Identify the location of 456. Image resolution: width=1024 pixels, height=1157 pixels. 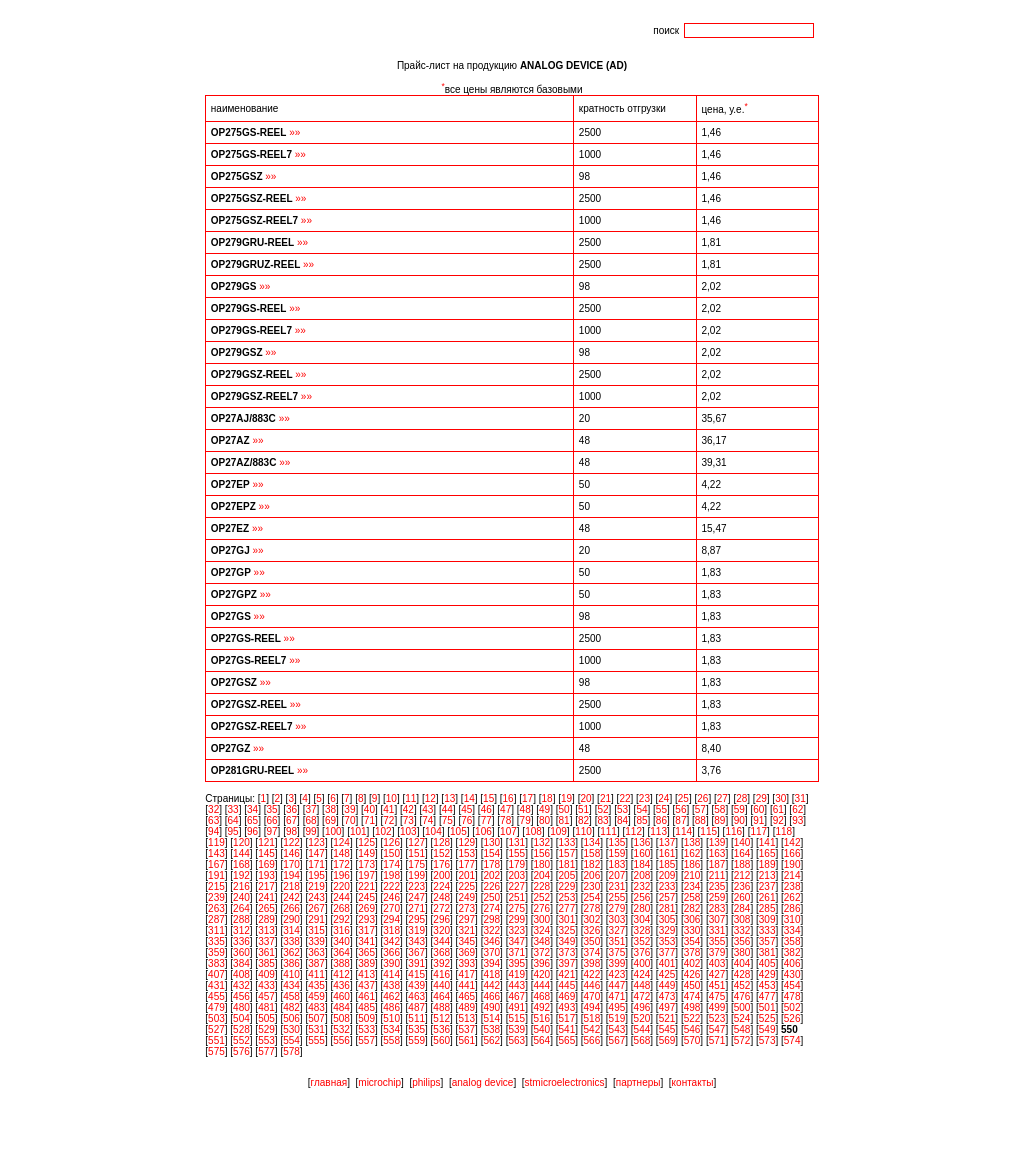
(241, 996).